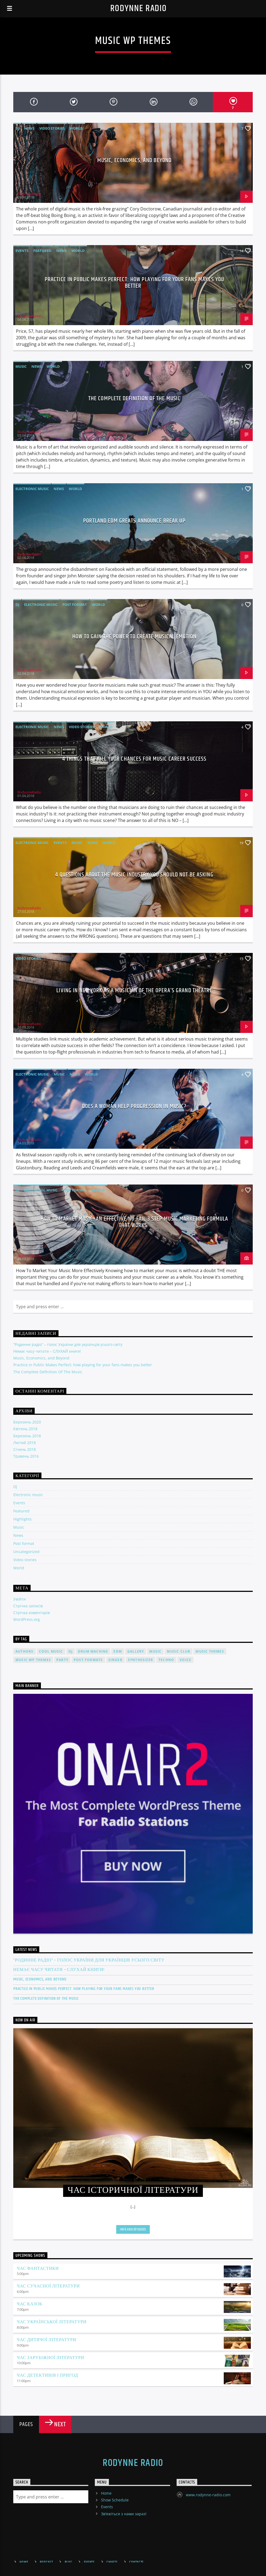  I want to click on Час сучасної літератури, so click(48, 2286).